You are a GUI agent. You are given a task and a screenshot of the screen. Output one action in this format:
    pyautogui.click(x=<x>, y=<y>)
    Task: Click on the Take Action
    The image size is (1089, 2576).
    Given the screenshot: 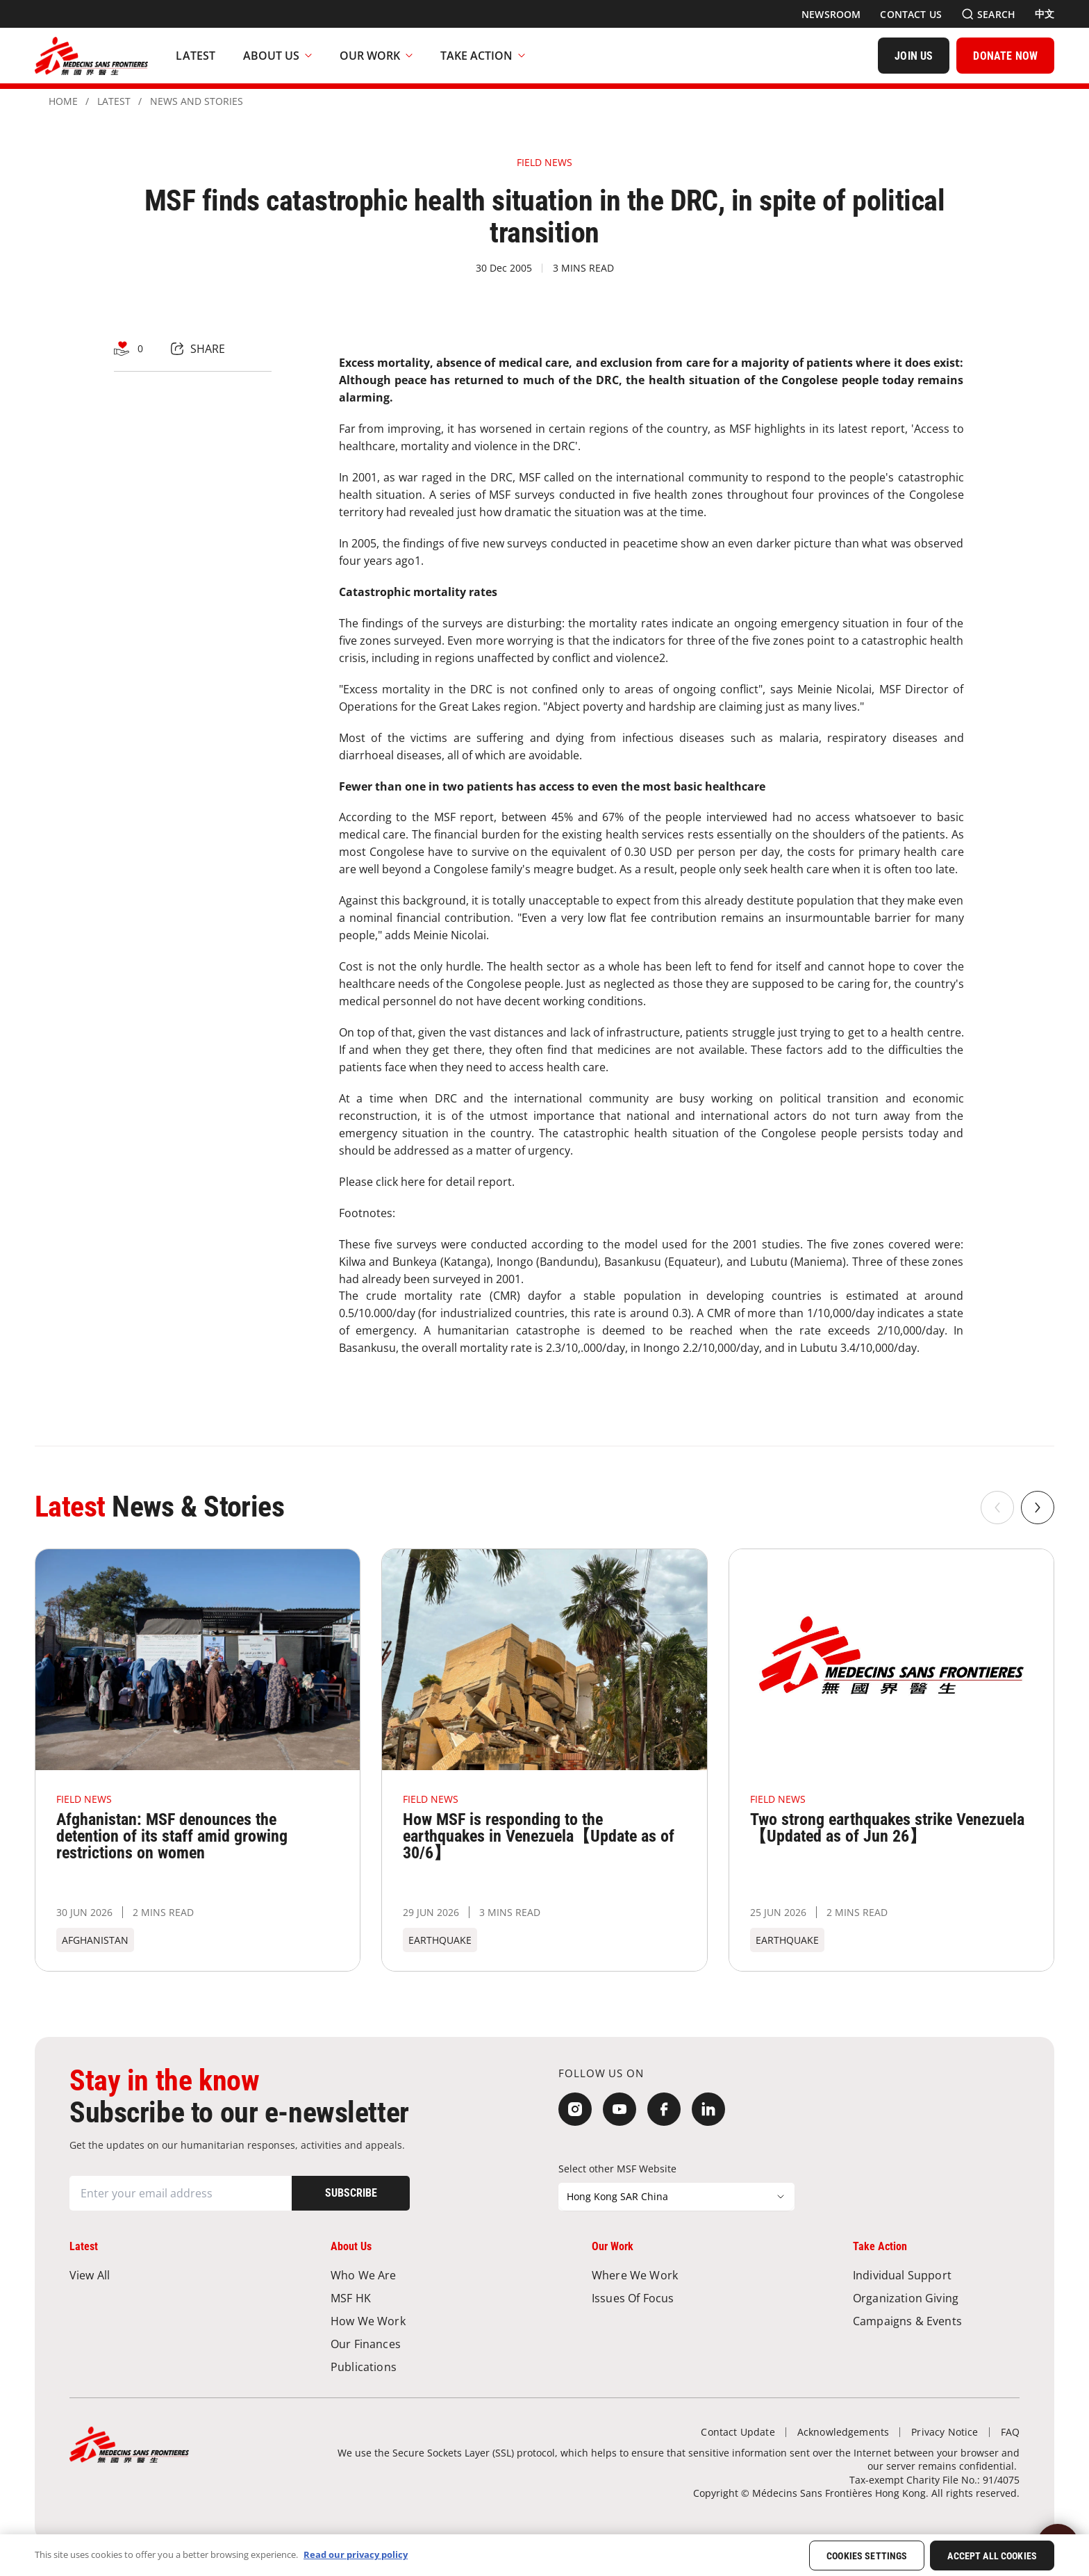 What is the action you would take?
    pyautogui.click(x=482, y=55)
    